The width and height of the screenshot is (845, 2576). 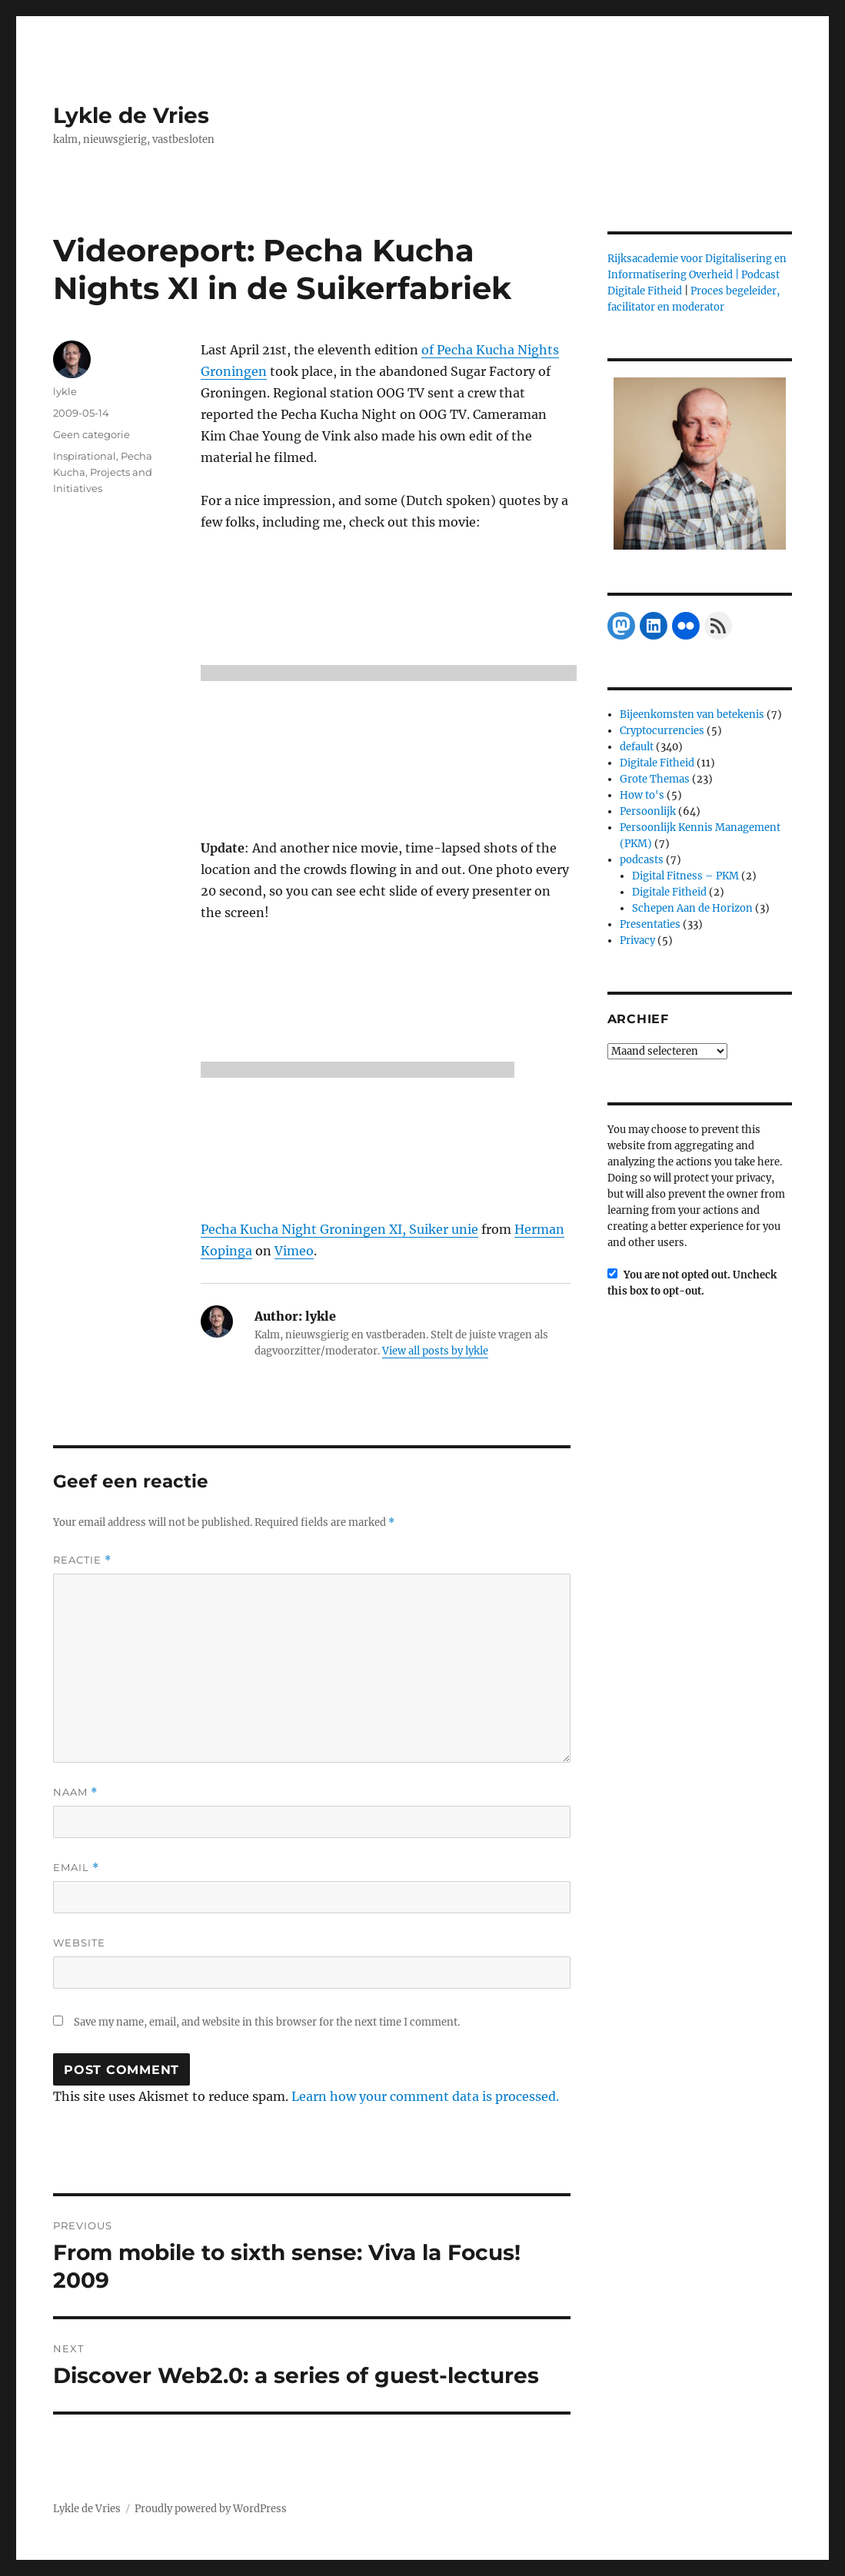 What do you see at coordinates (650, 924) in the screenshot?
I see `Presentaties` at bounding box center [650, 924].